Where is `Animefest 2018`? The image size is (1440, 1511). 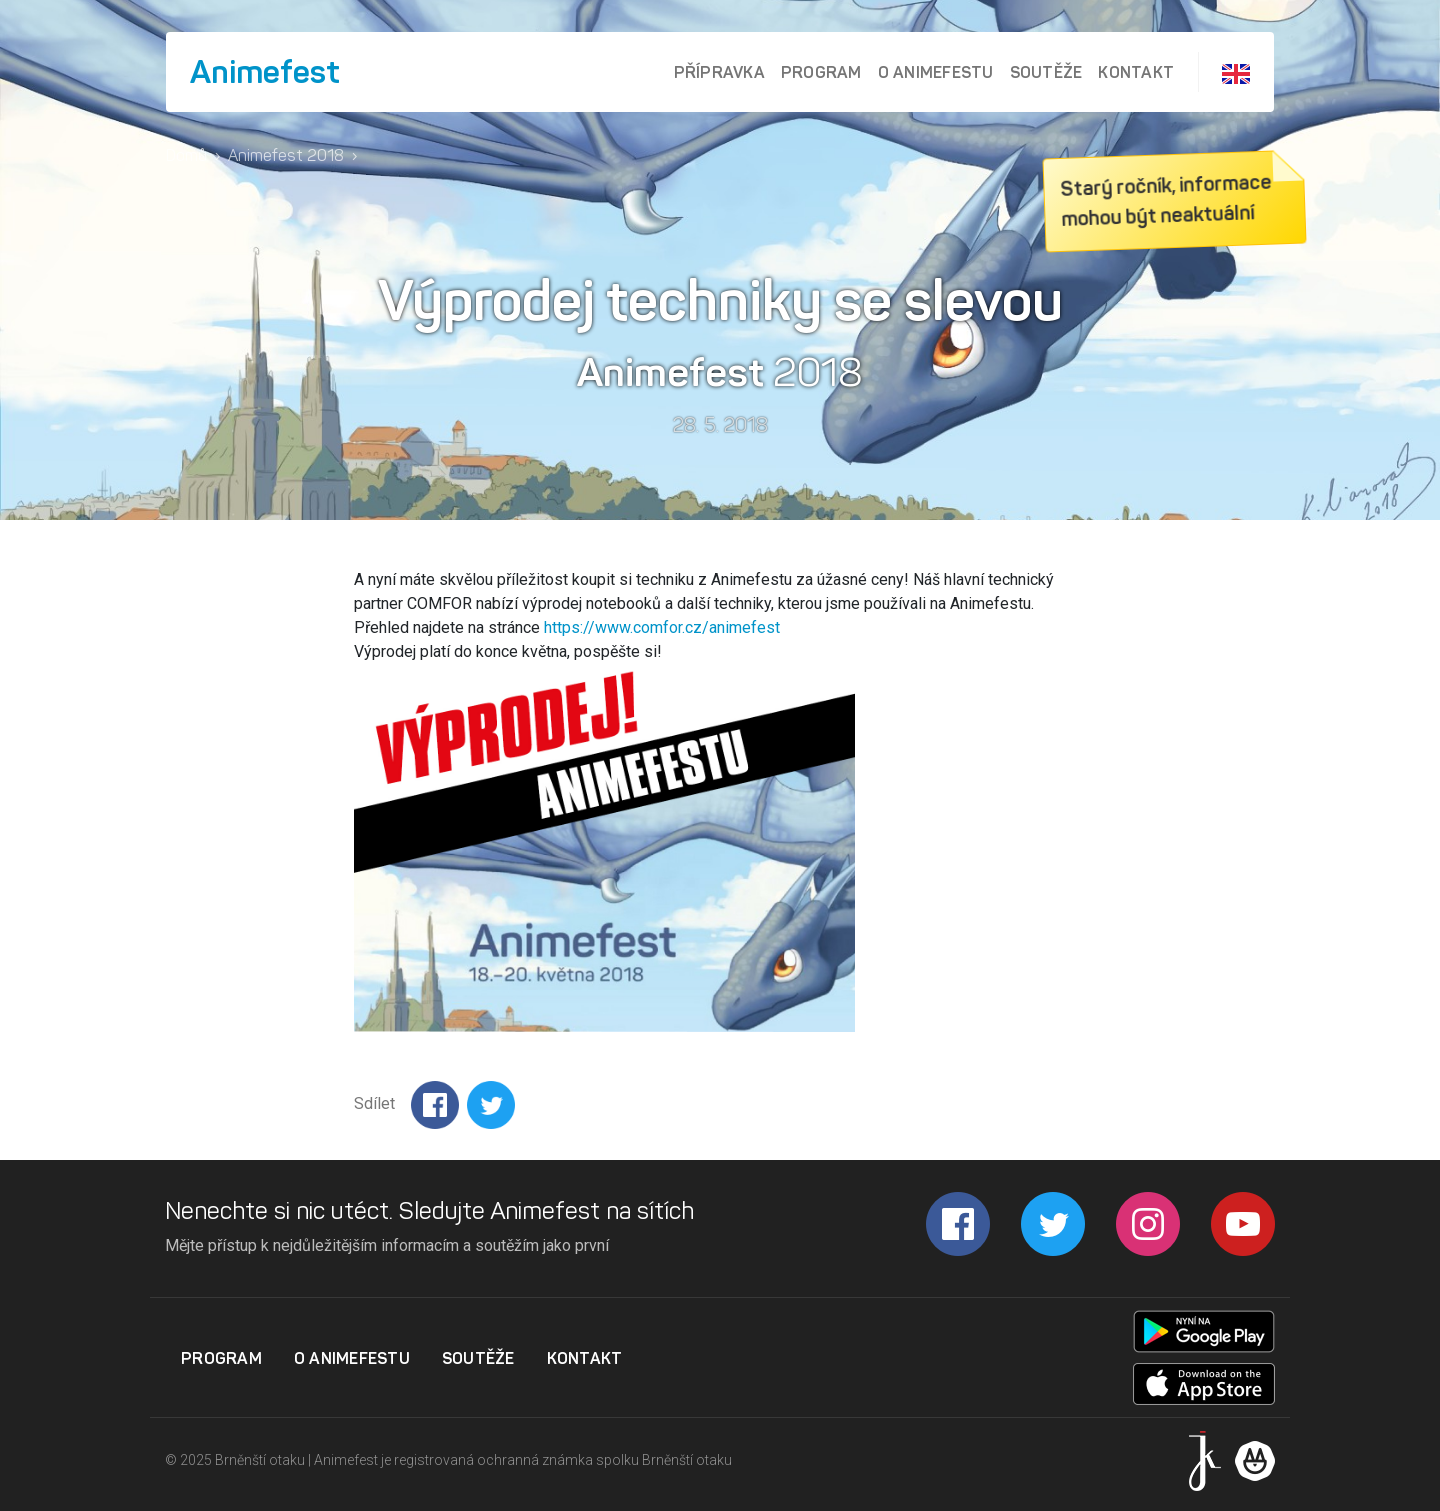 Animefest 2018 is located at coordinates (286, 155).